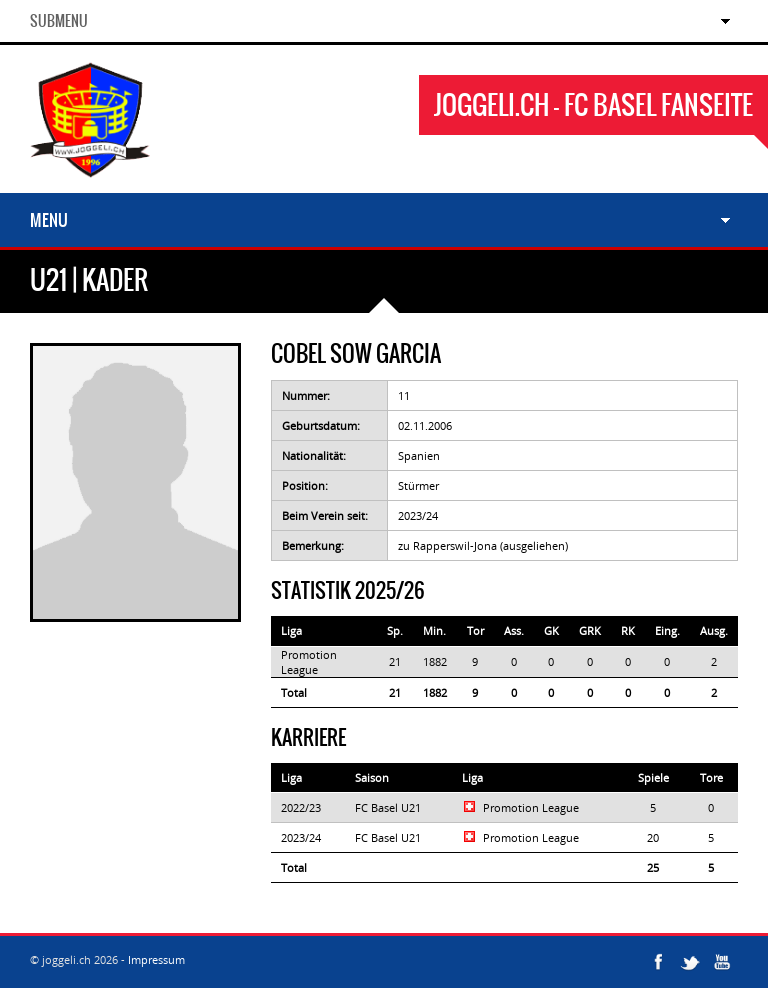  I want to click on Menu, so click(49, 220).